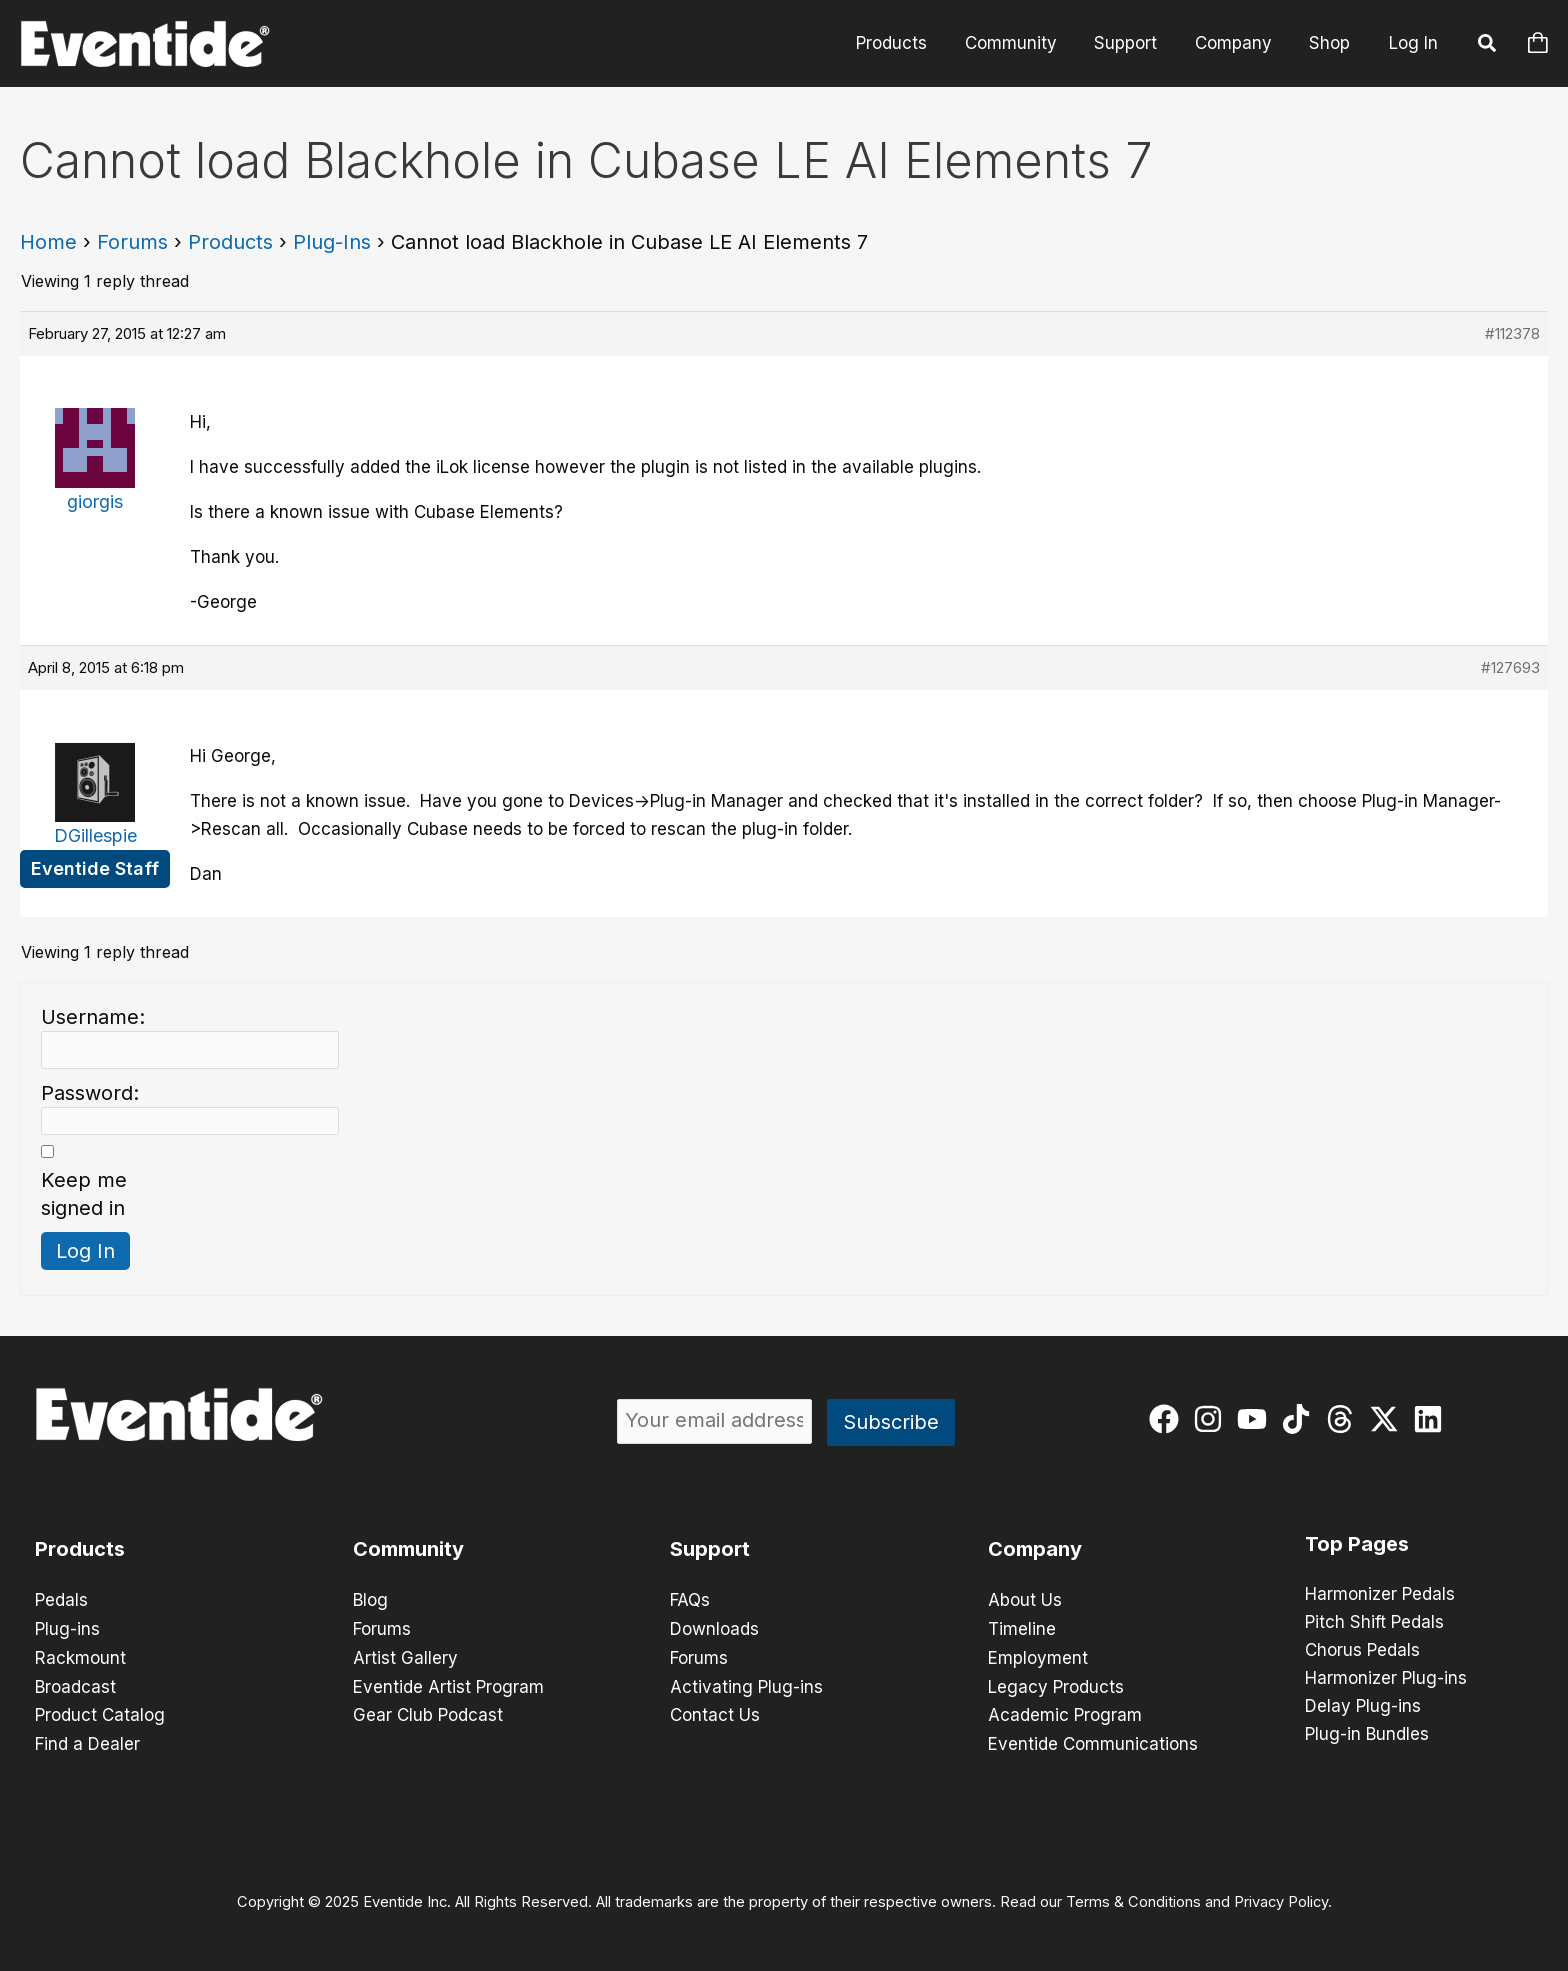 This screenshot has width=1568, height=1971. I want to click on Chorus Pedals, so click(1362, 1651).